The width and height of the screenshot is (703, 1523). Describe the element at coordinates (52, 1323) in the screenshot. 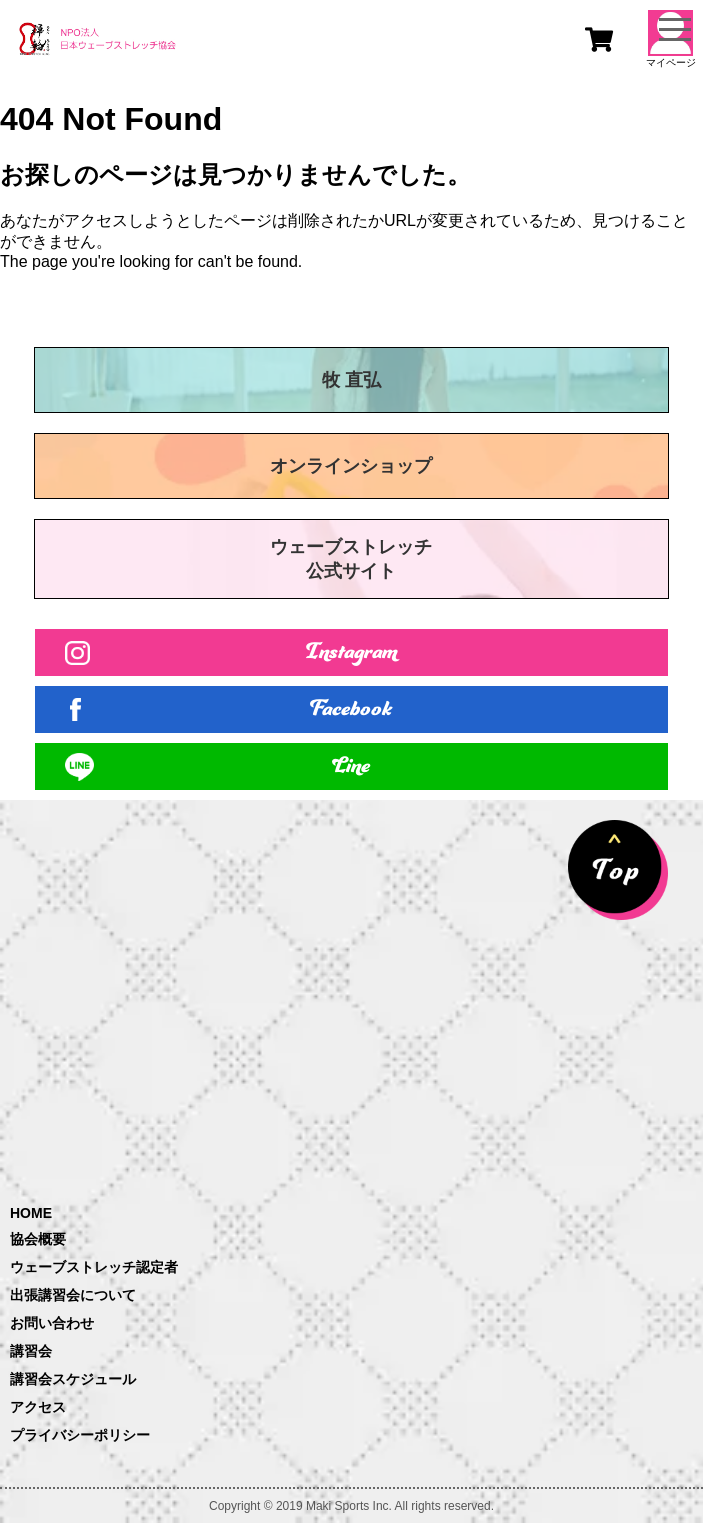

I see `お問い合わせ` at that location.